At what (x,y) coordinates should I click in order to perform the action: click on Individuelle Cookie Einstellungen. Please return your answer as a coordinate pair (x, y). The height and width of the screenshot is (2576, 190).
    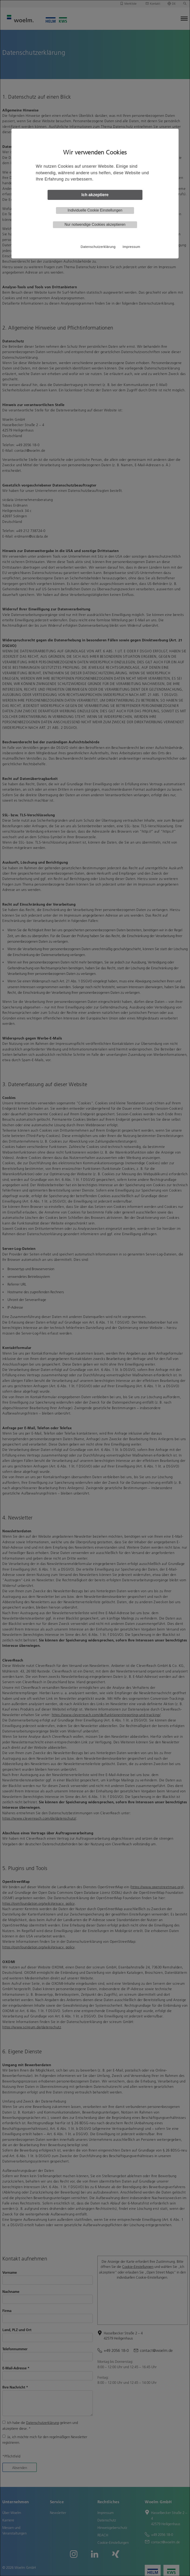
    Looking at the image, I should click on (95, 210).